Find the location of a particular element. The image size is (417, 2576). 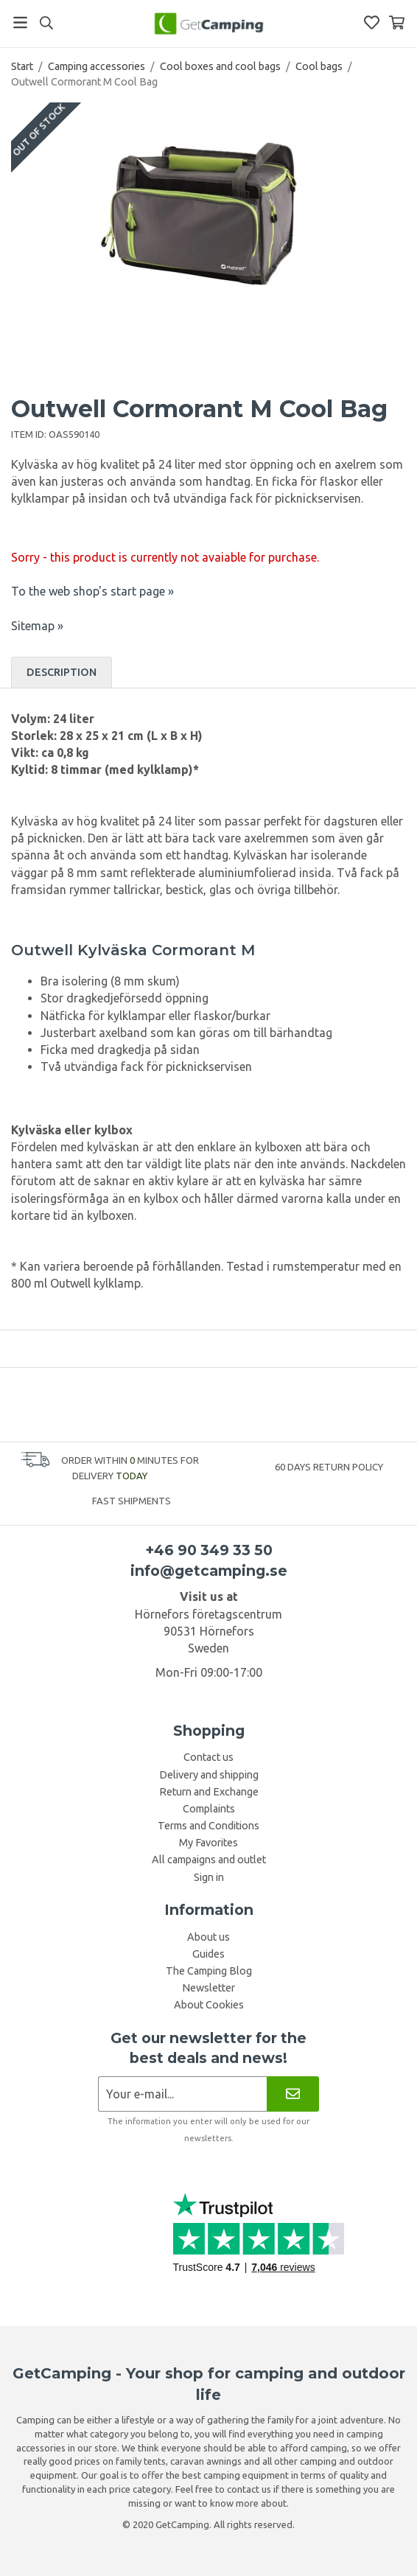

The Camping Blog is located at coordinates (209, 1971).